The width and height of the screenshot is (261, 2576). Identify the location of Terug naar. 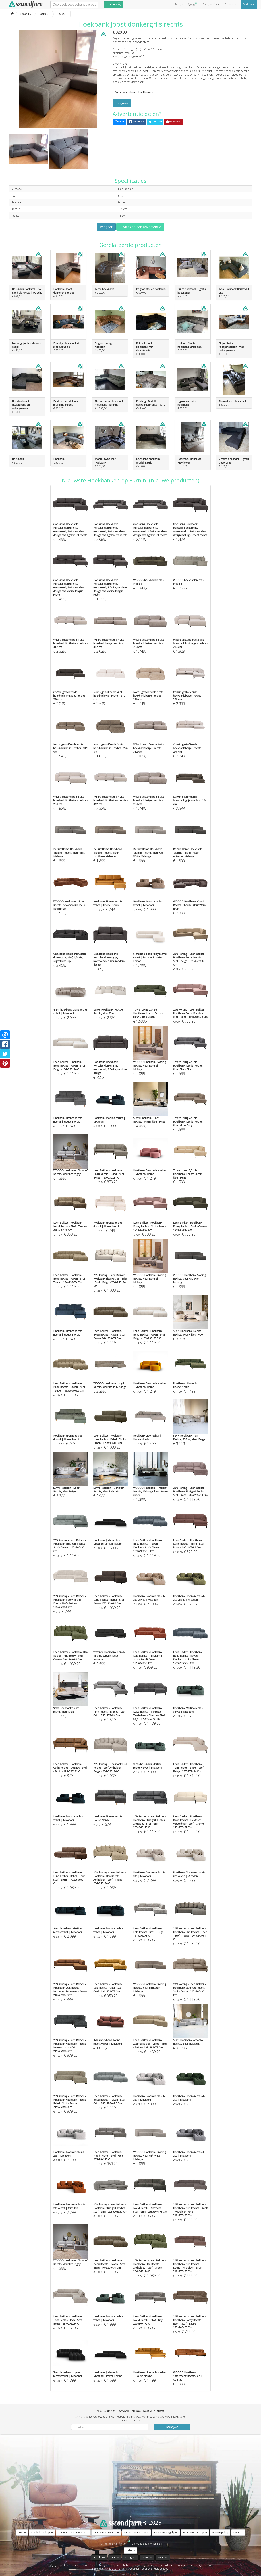
(186, 4).